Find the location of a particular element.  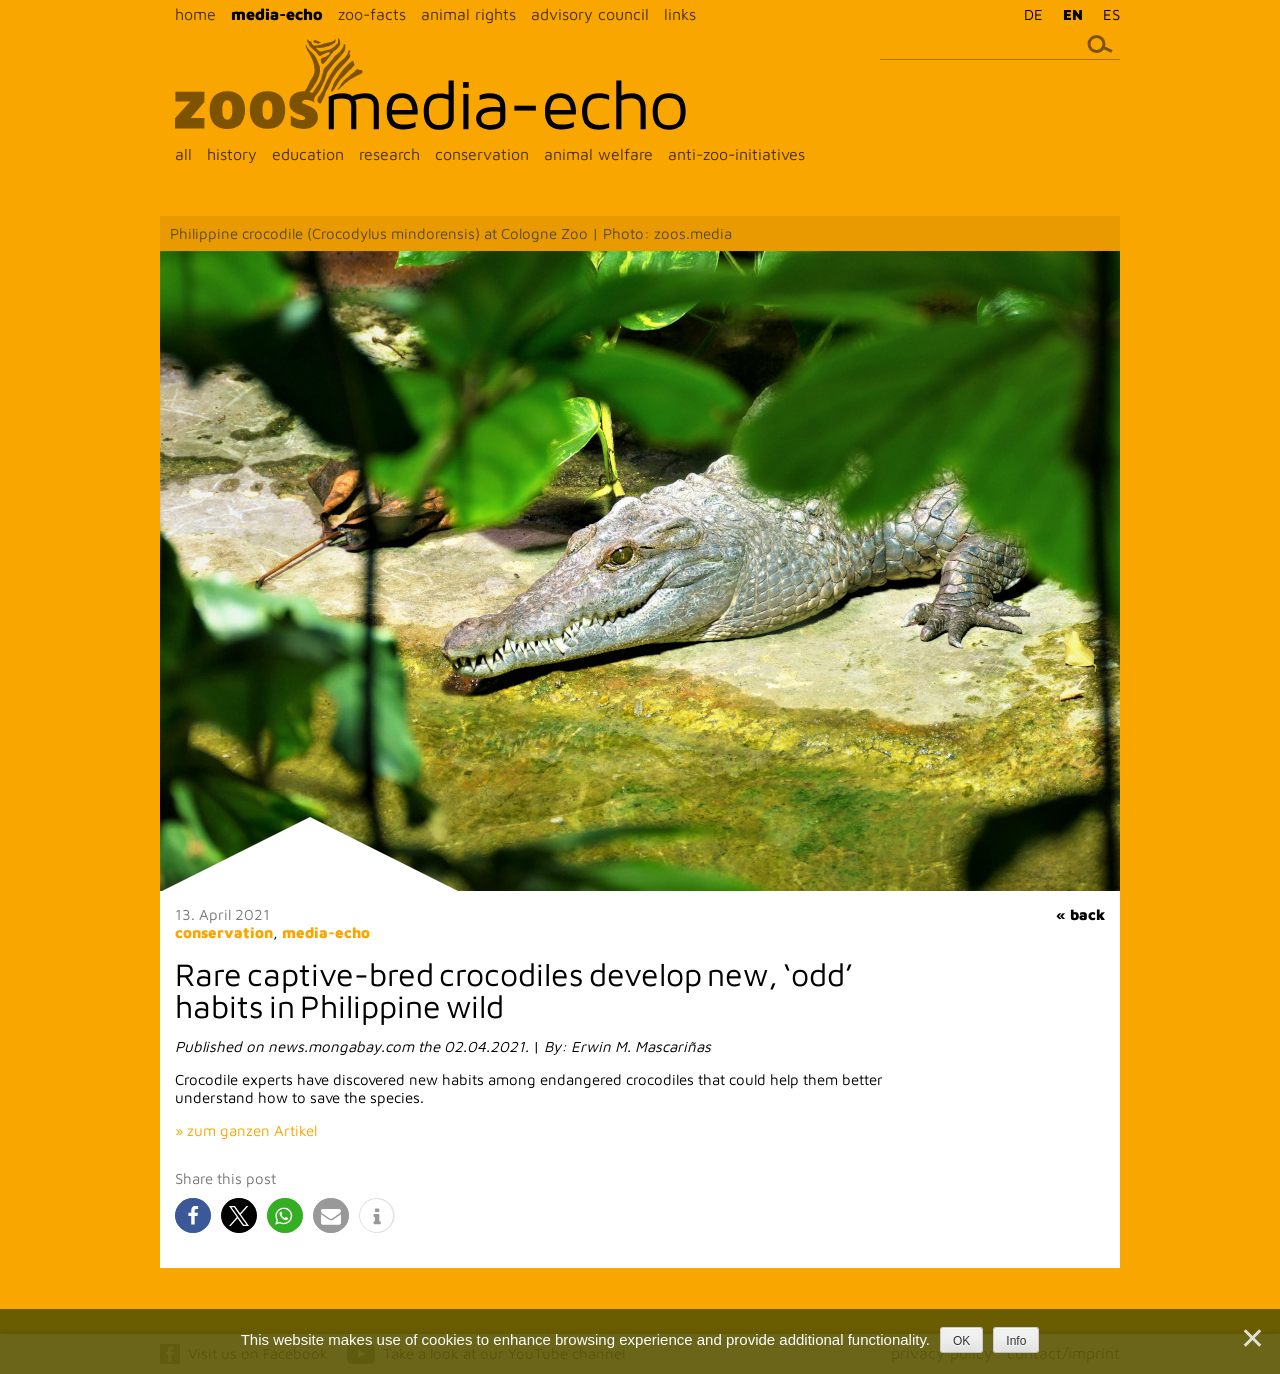

[menuitem] is located at coordinates (1028, 14).